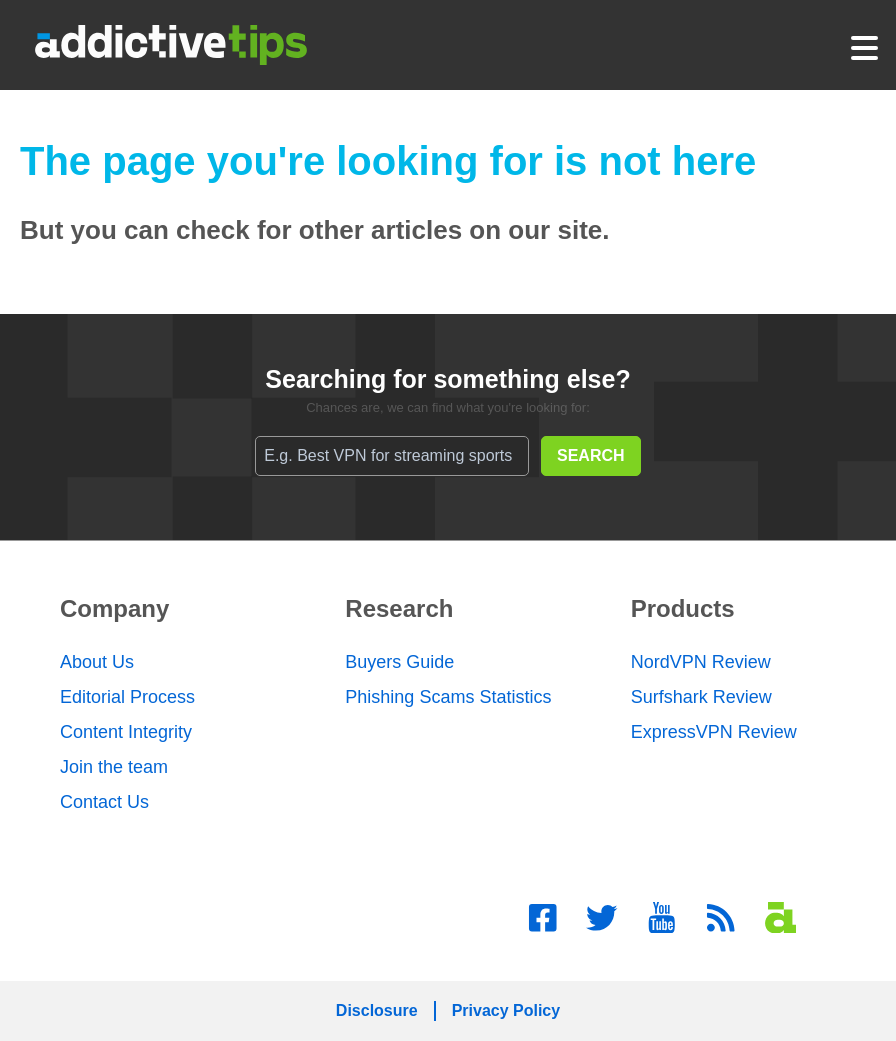 This screenshot has height=1041, width=896. I want to click on SEARCH, so click(591, 455).